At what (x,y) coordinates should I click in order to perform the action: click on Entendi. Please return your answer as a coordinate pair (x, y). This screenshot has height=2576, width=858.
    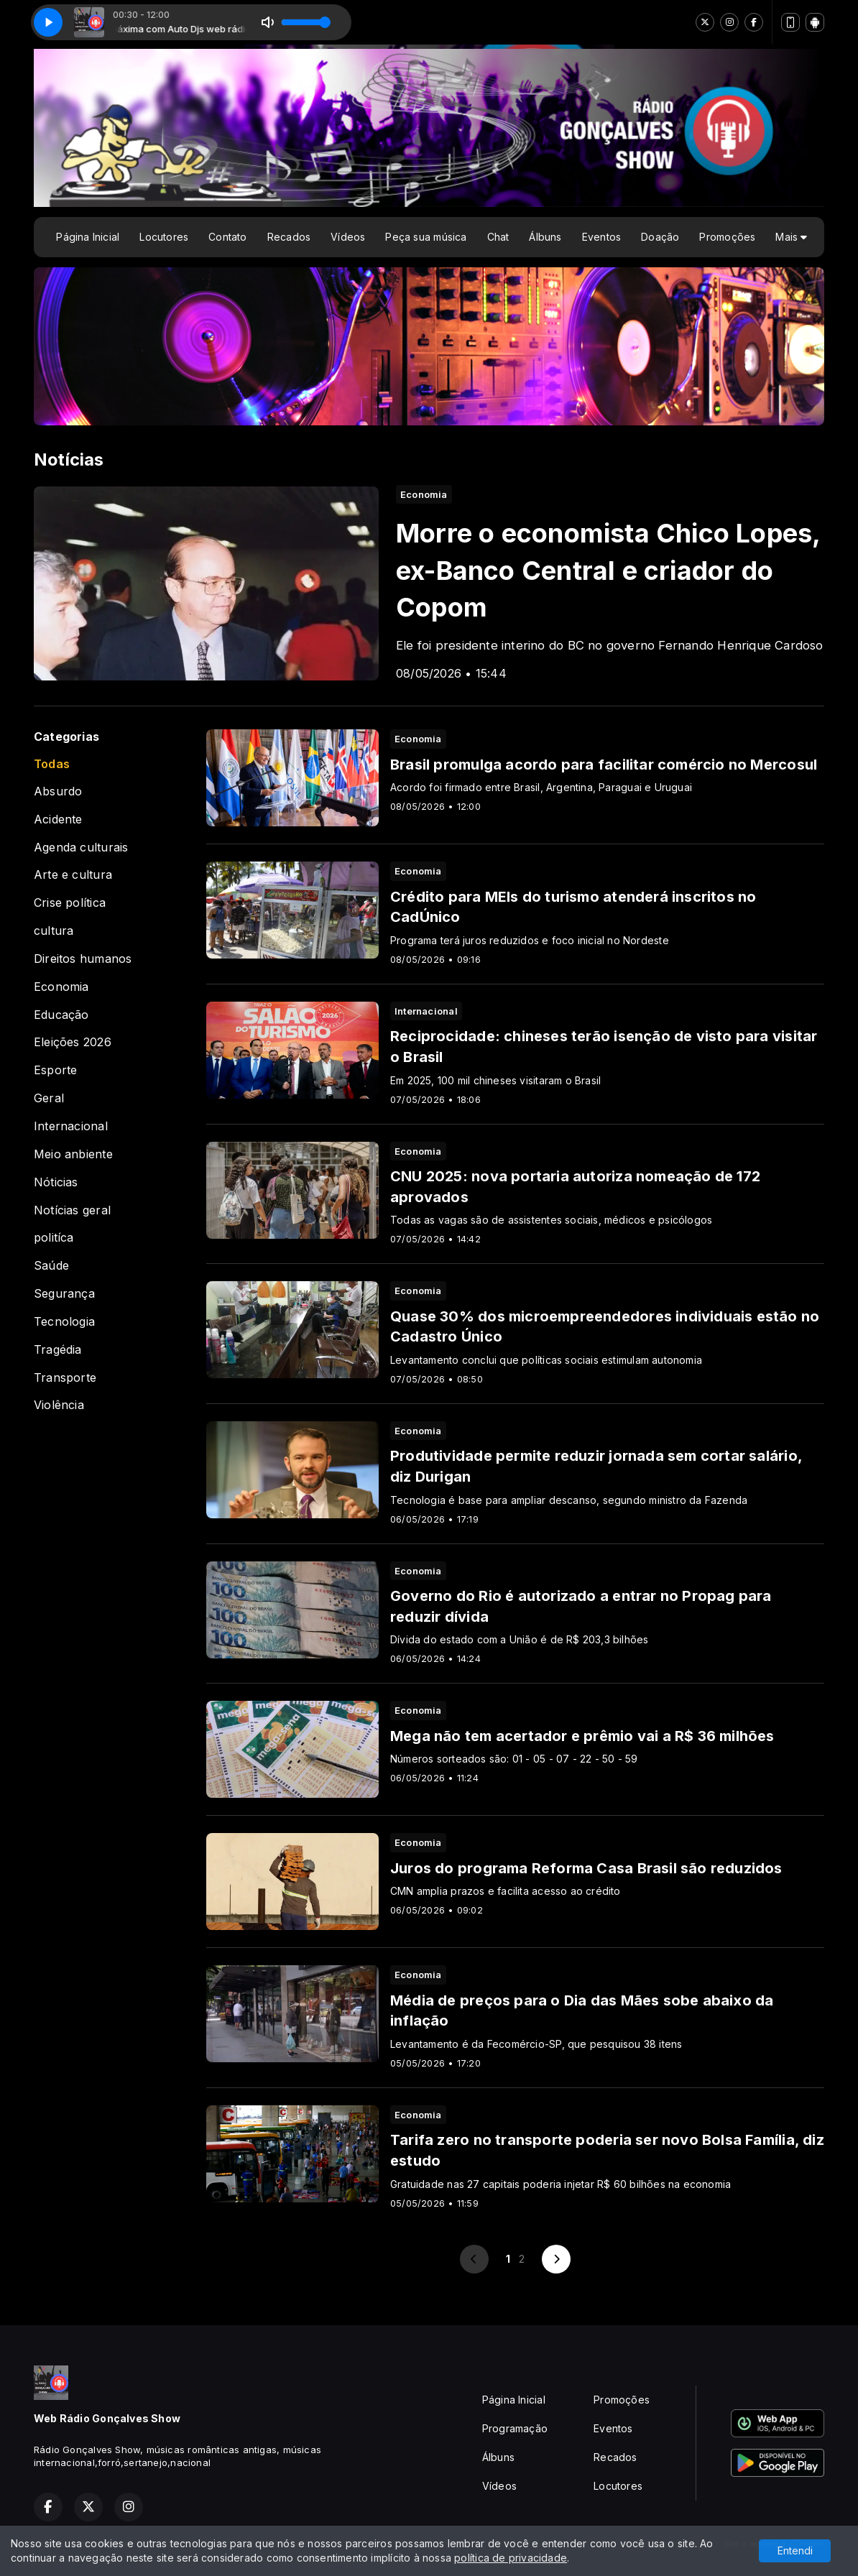
    Looking at the image, I should click on (795, 2550).